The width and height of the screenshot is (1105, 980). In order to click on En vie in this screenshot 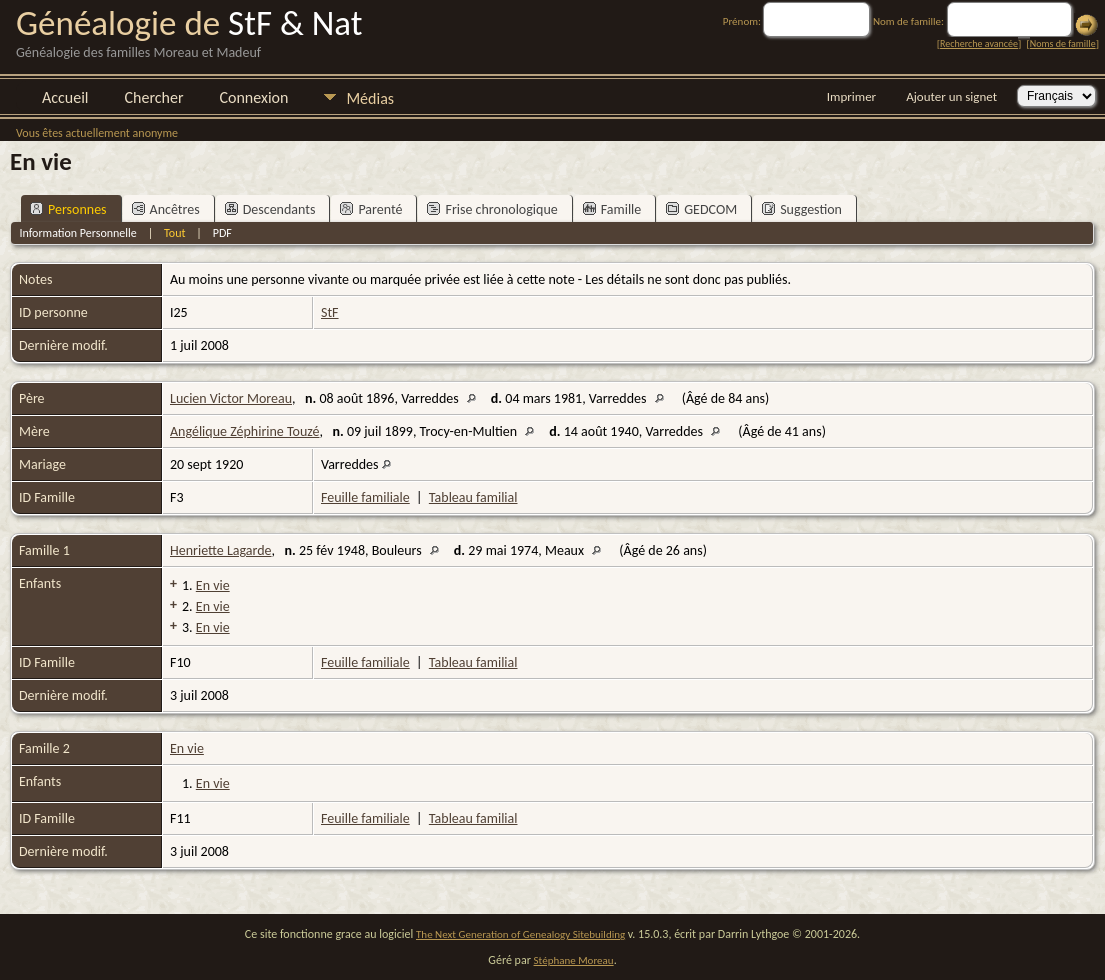, I will do `click(213, 585)`.